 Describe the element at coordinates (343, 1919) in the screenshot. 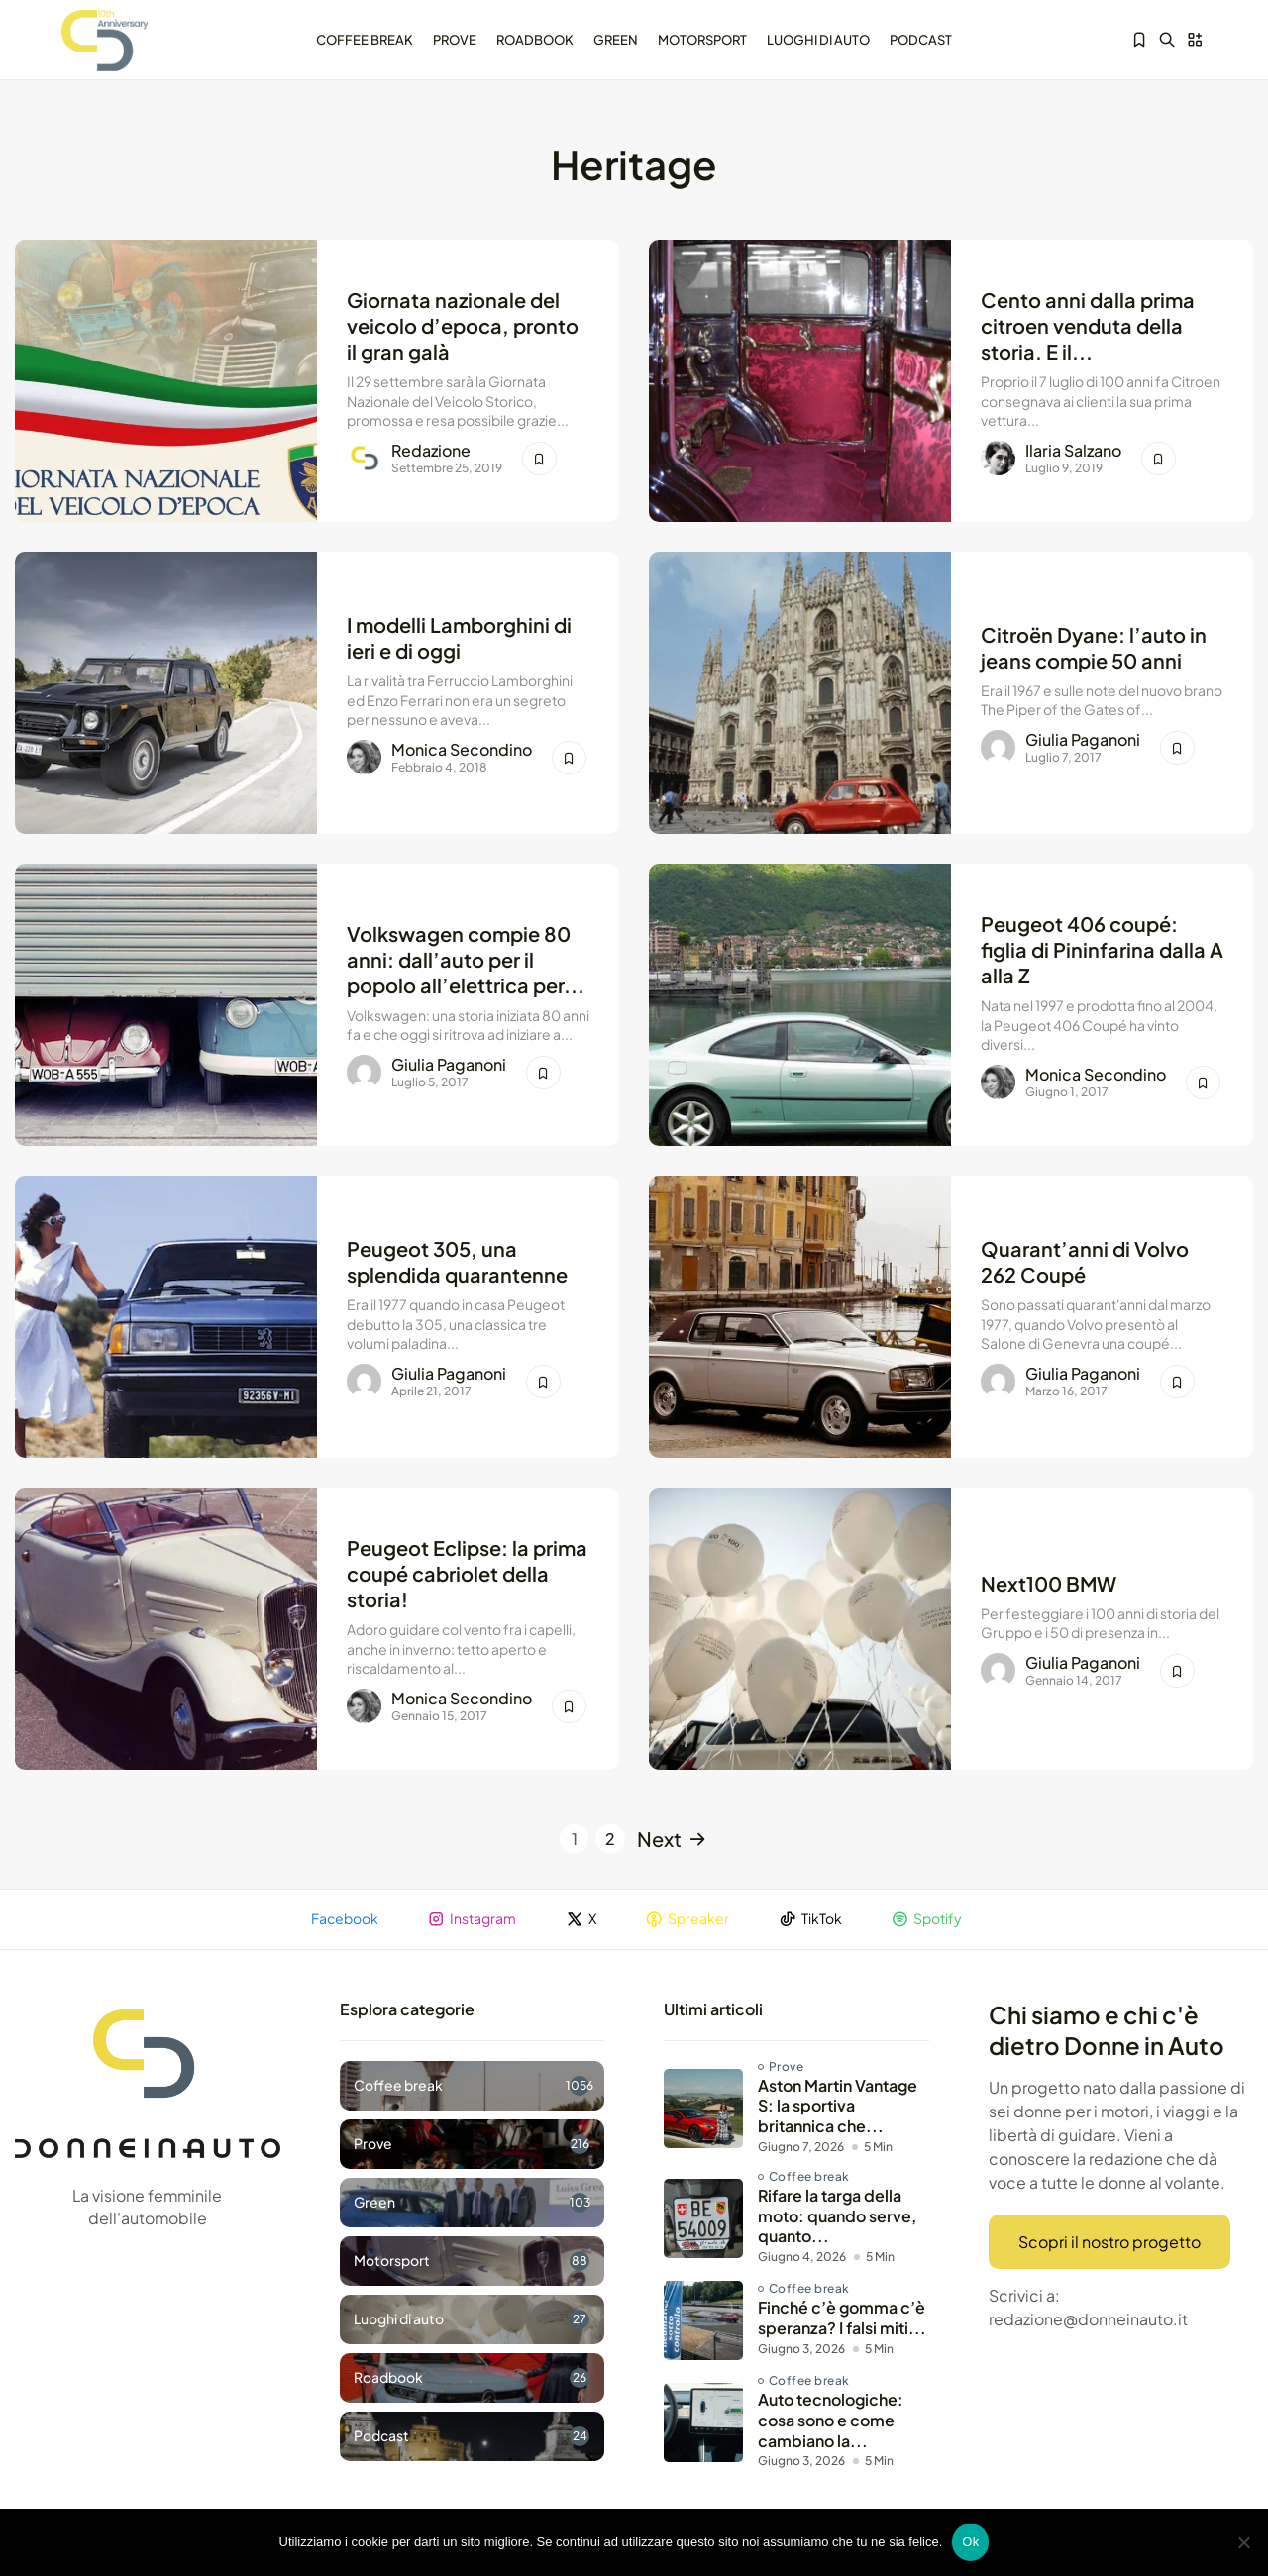

I see `Facebook` at that location.